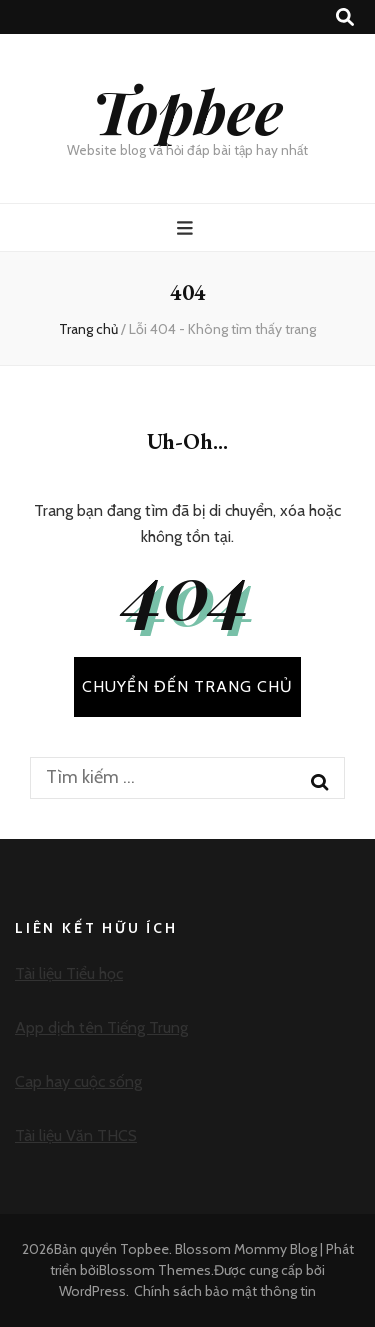  What do you see at coordinates (187, 686) in the screenshot?
I see `CHUYỂN ĐẾN TRANG CHỦ` at bounding box center [187, 686].